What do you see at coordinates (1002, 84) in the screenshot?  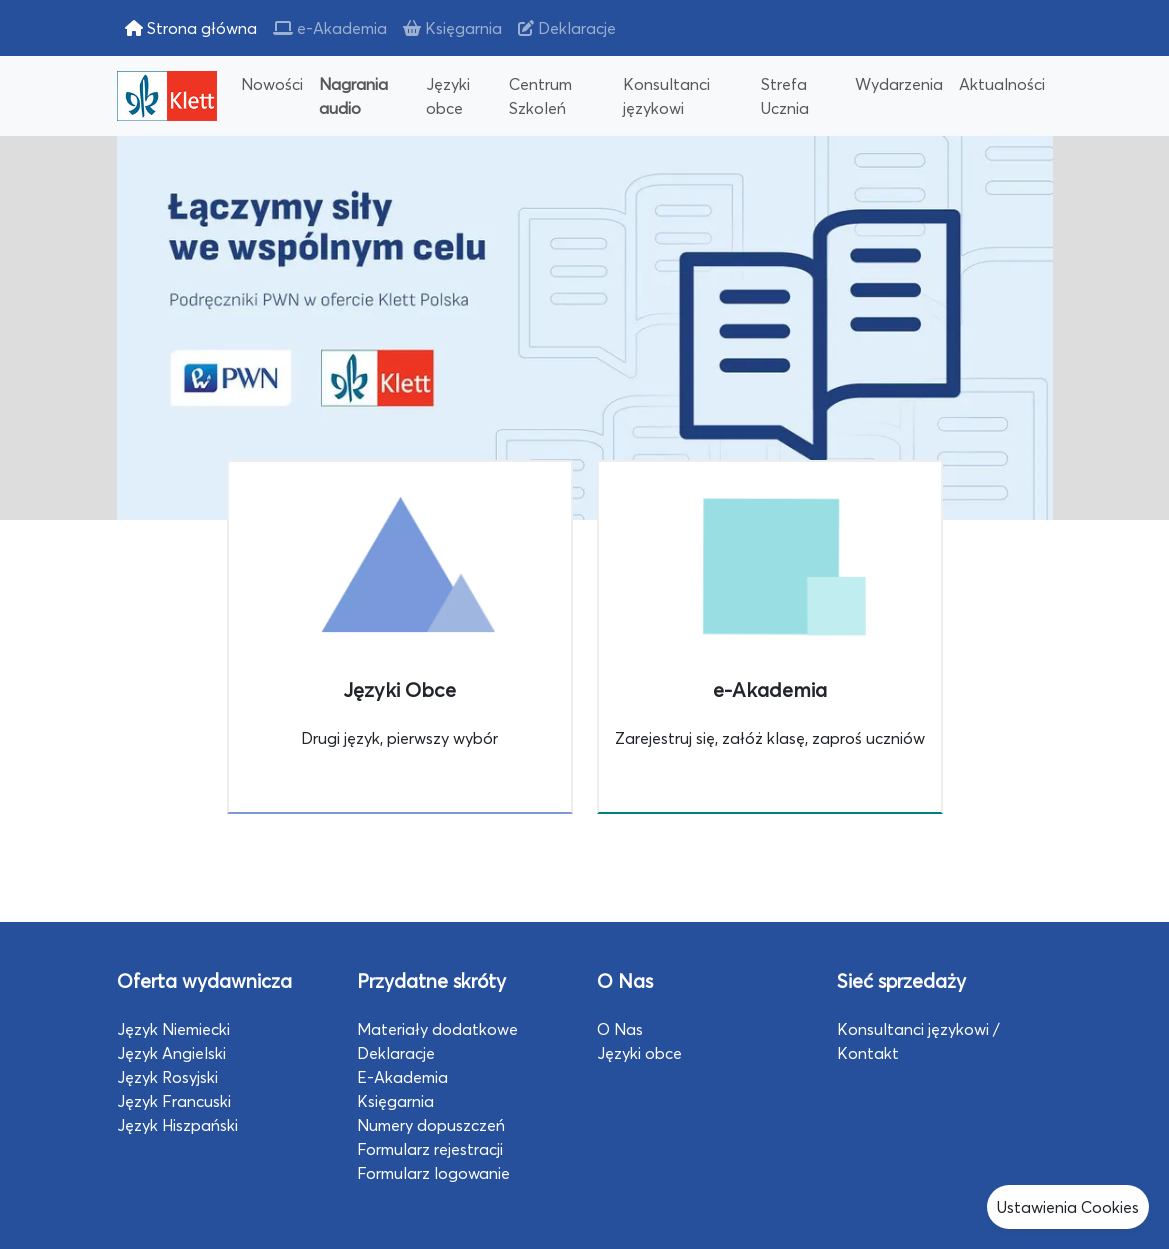 I see `Aktualności` at bounding box center [1002, 84].